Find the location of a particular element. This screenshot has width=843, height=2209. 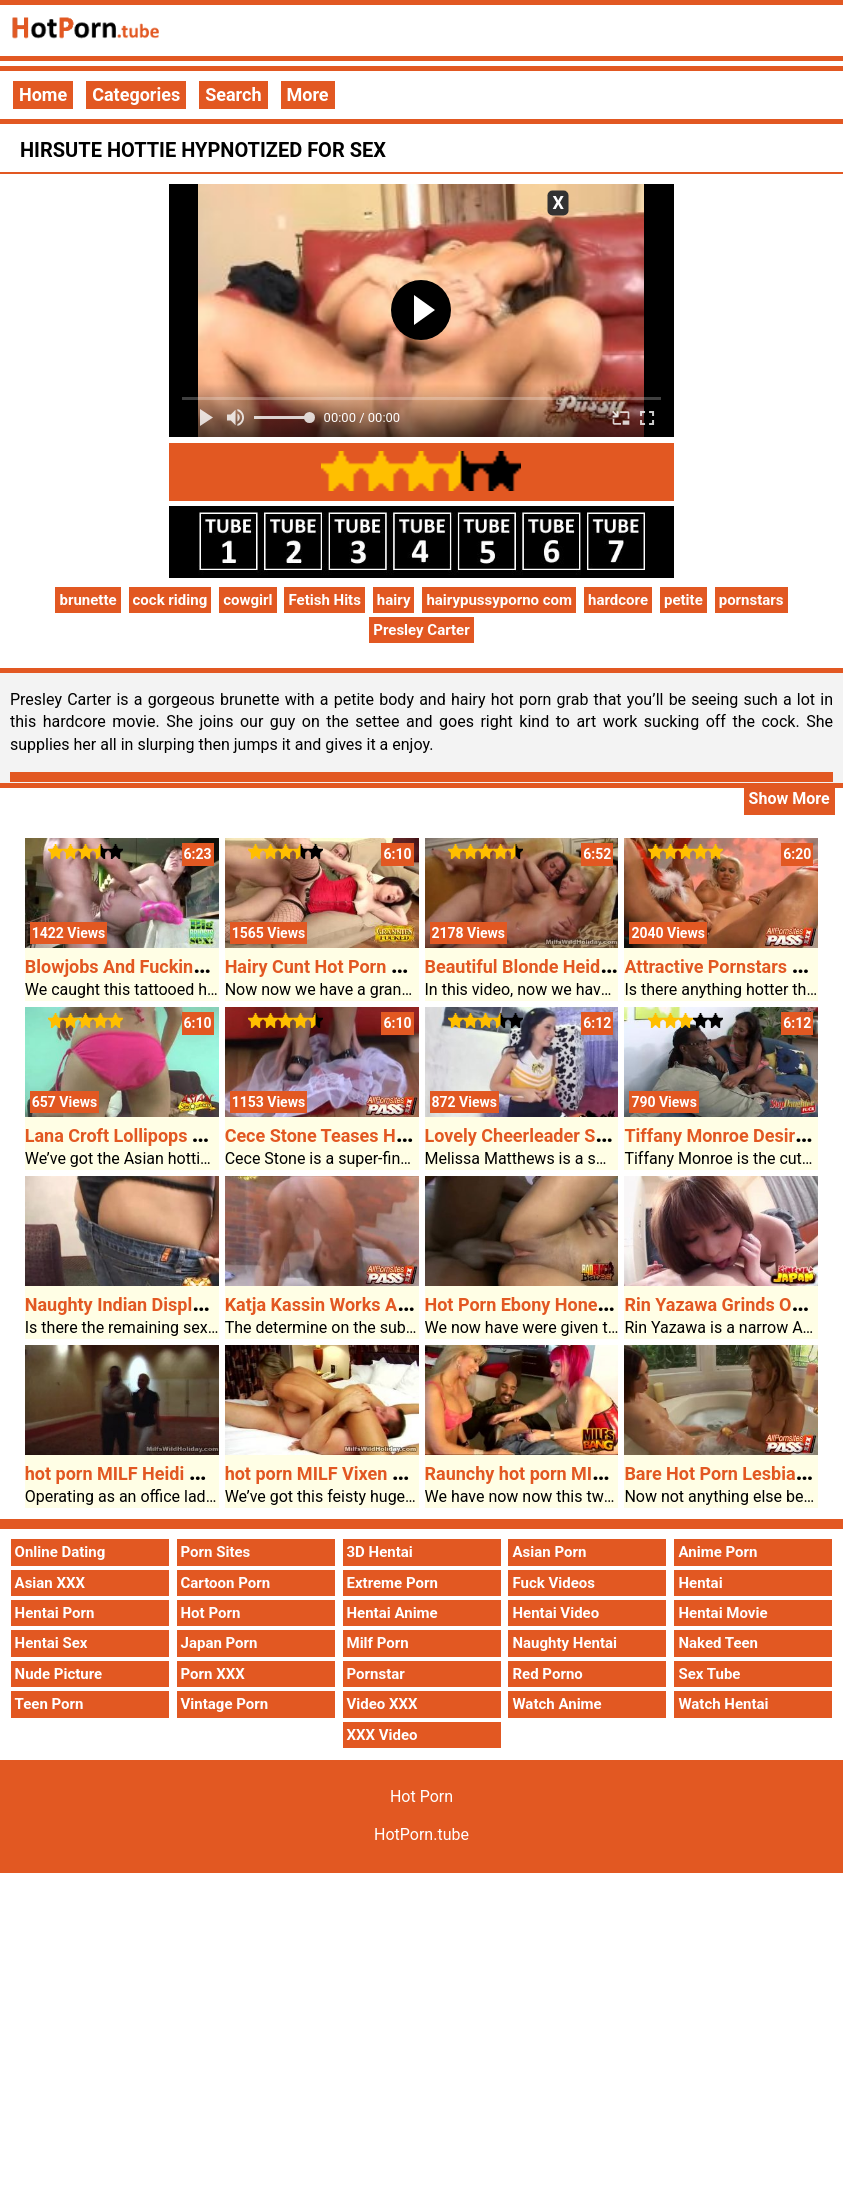

hairy is located at coordinates (394, 600).